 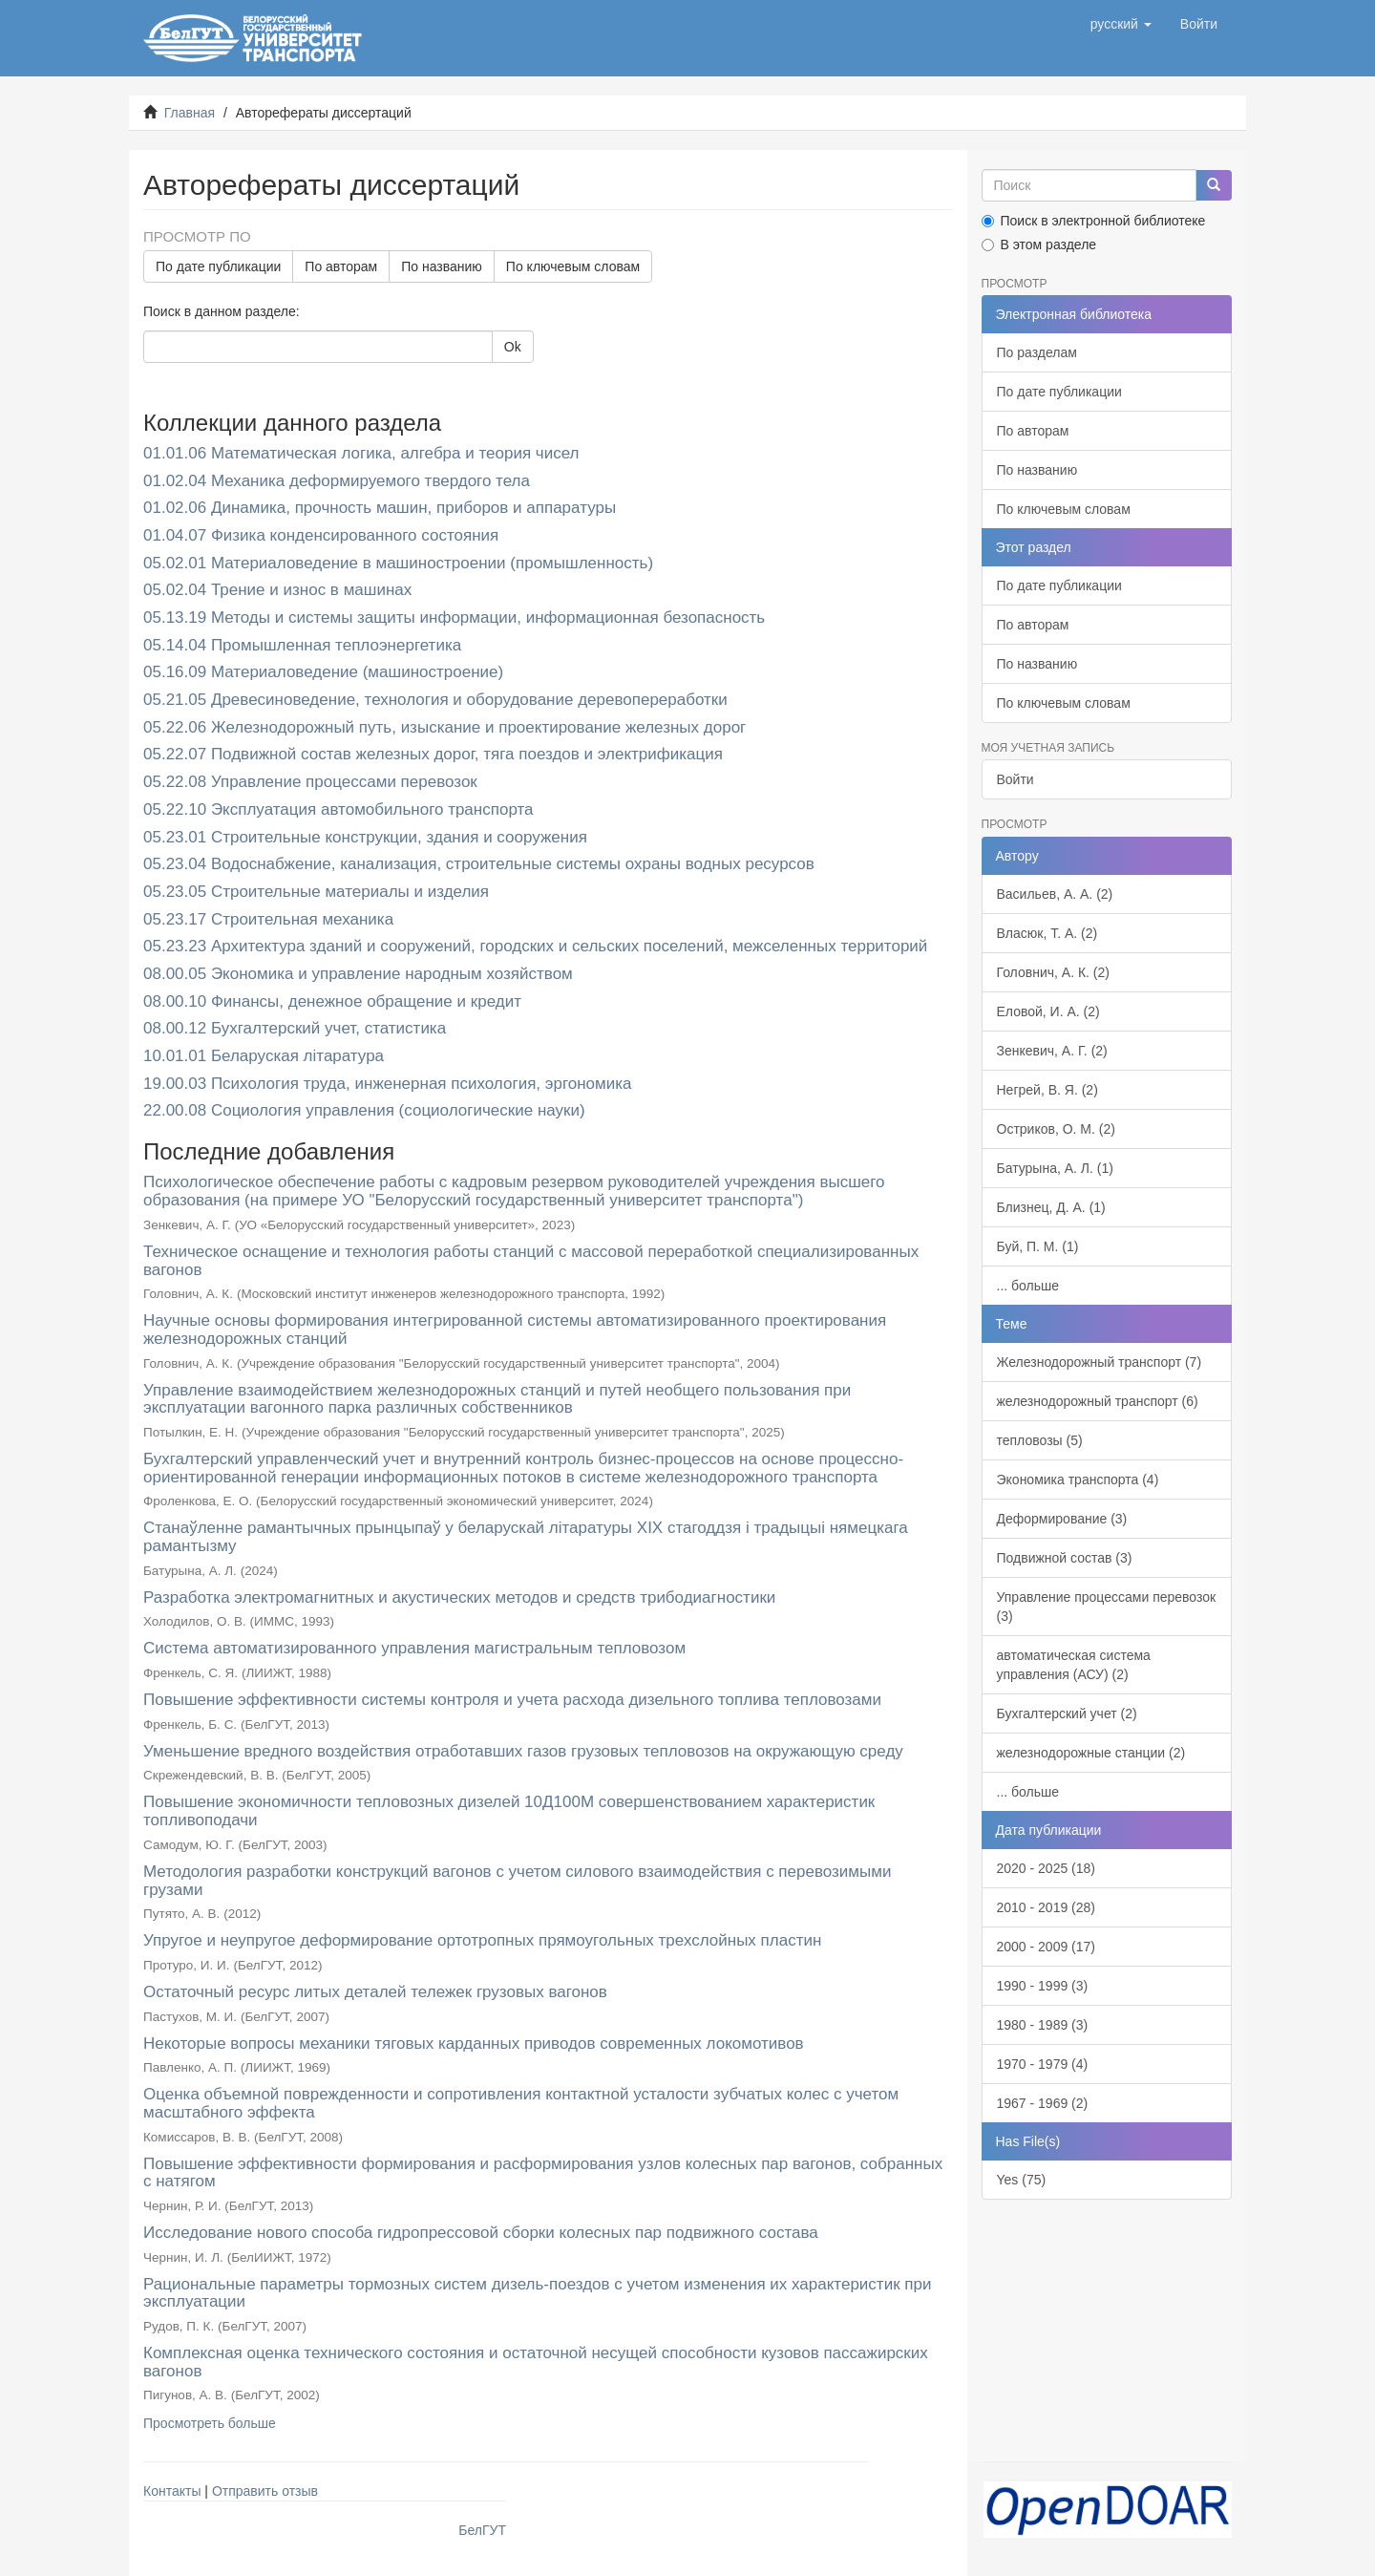 I want to click on Бухгалтерский учет (2), so click(x=1067, y=1713).